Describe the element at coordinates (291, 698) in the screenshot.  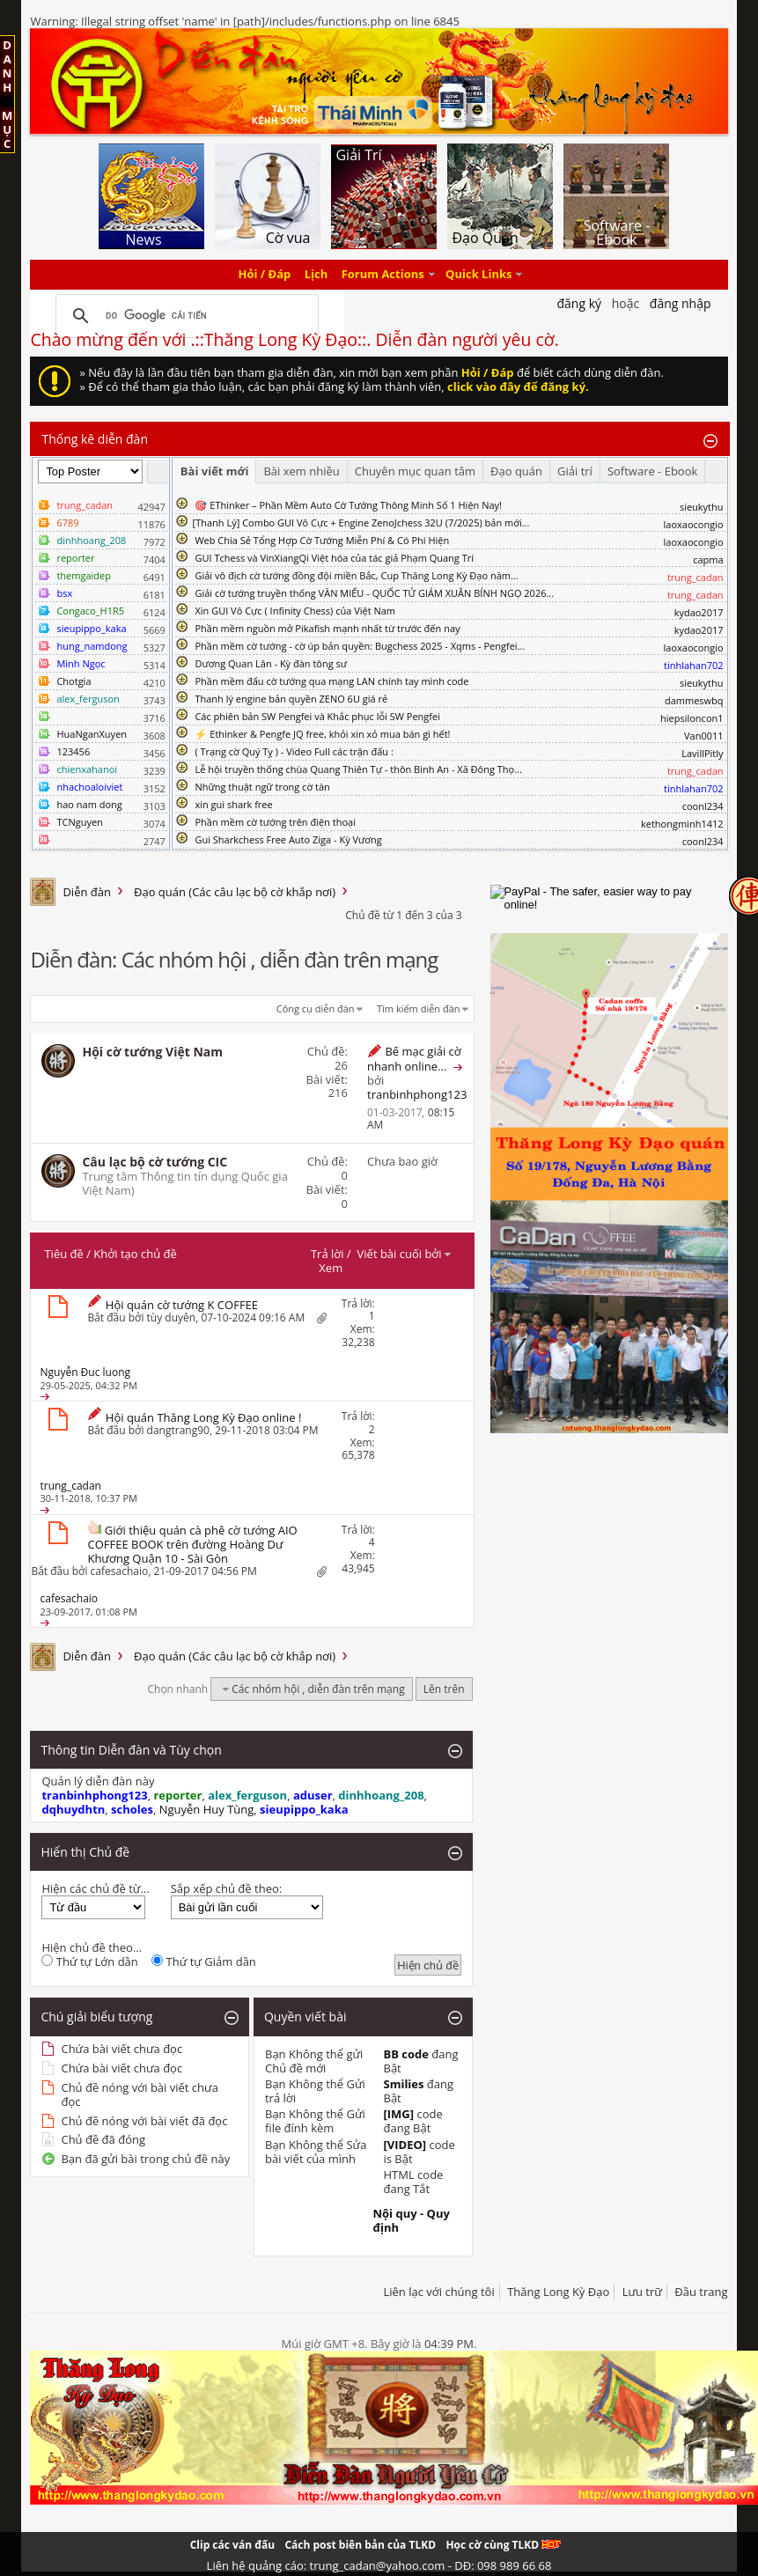
I see `Thanh lý engine bản quyền ZENO 6U giá rẻ` at that location.